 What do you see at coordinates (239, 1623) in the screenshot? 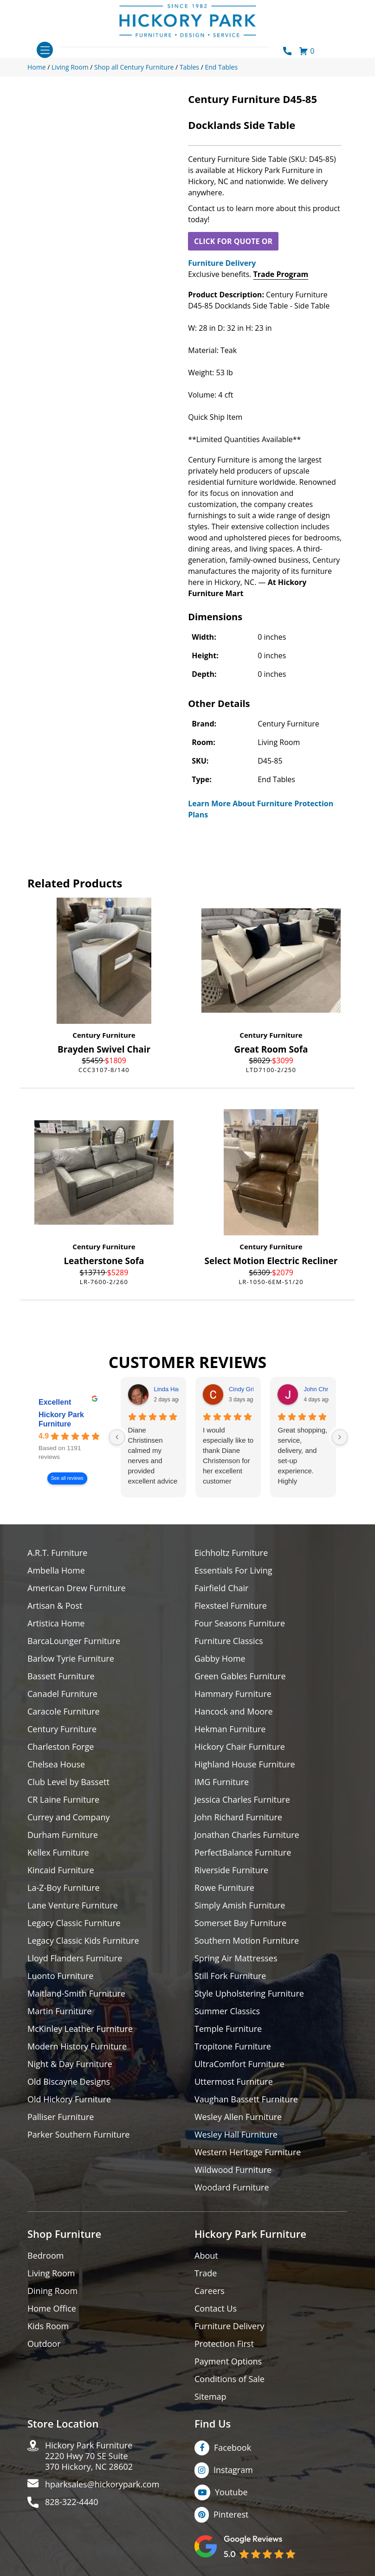
I see `Four Seasons Furniture` at bounding box center [239, 1623].